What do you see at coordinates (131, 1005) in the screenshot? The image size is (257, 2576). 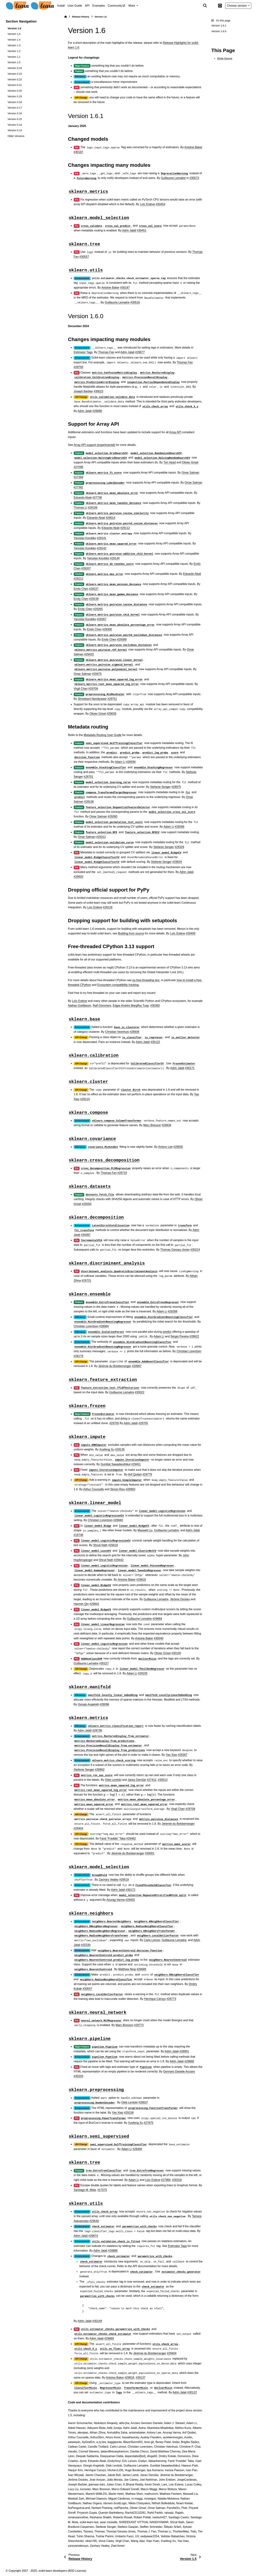 I see `Edgar Andrés Margffoy Tuay` at bounding box center [131, 1005].